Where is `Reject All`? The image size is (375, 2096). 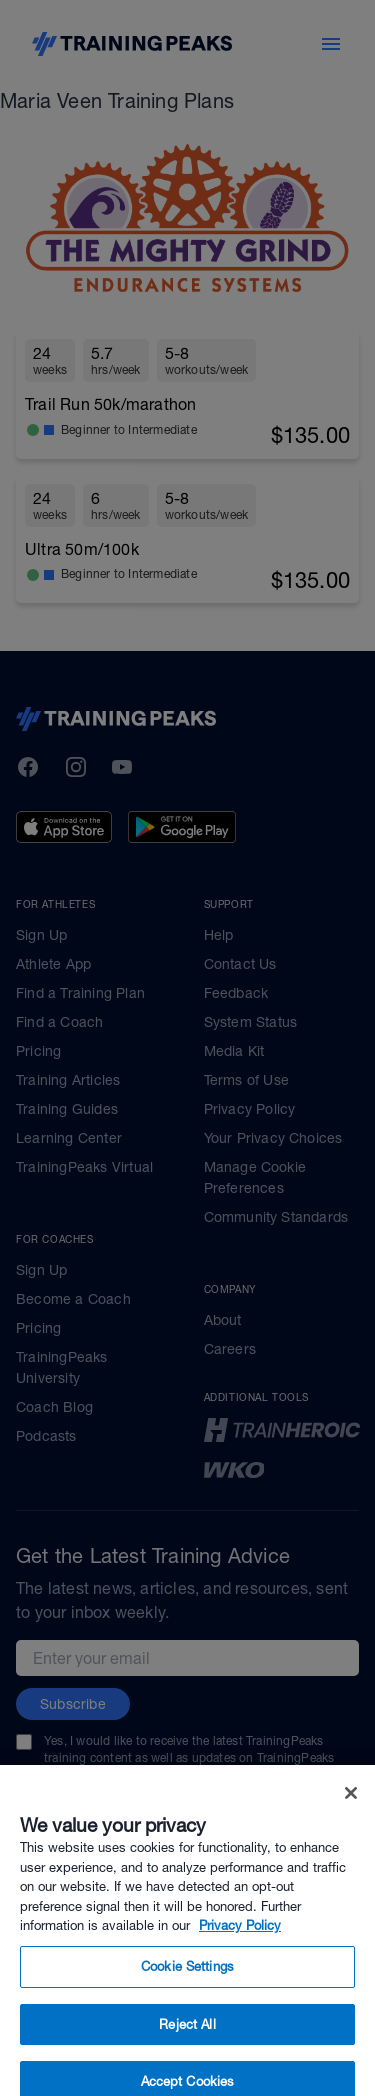
Reject All is located at coordinates (187, 2041).